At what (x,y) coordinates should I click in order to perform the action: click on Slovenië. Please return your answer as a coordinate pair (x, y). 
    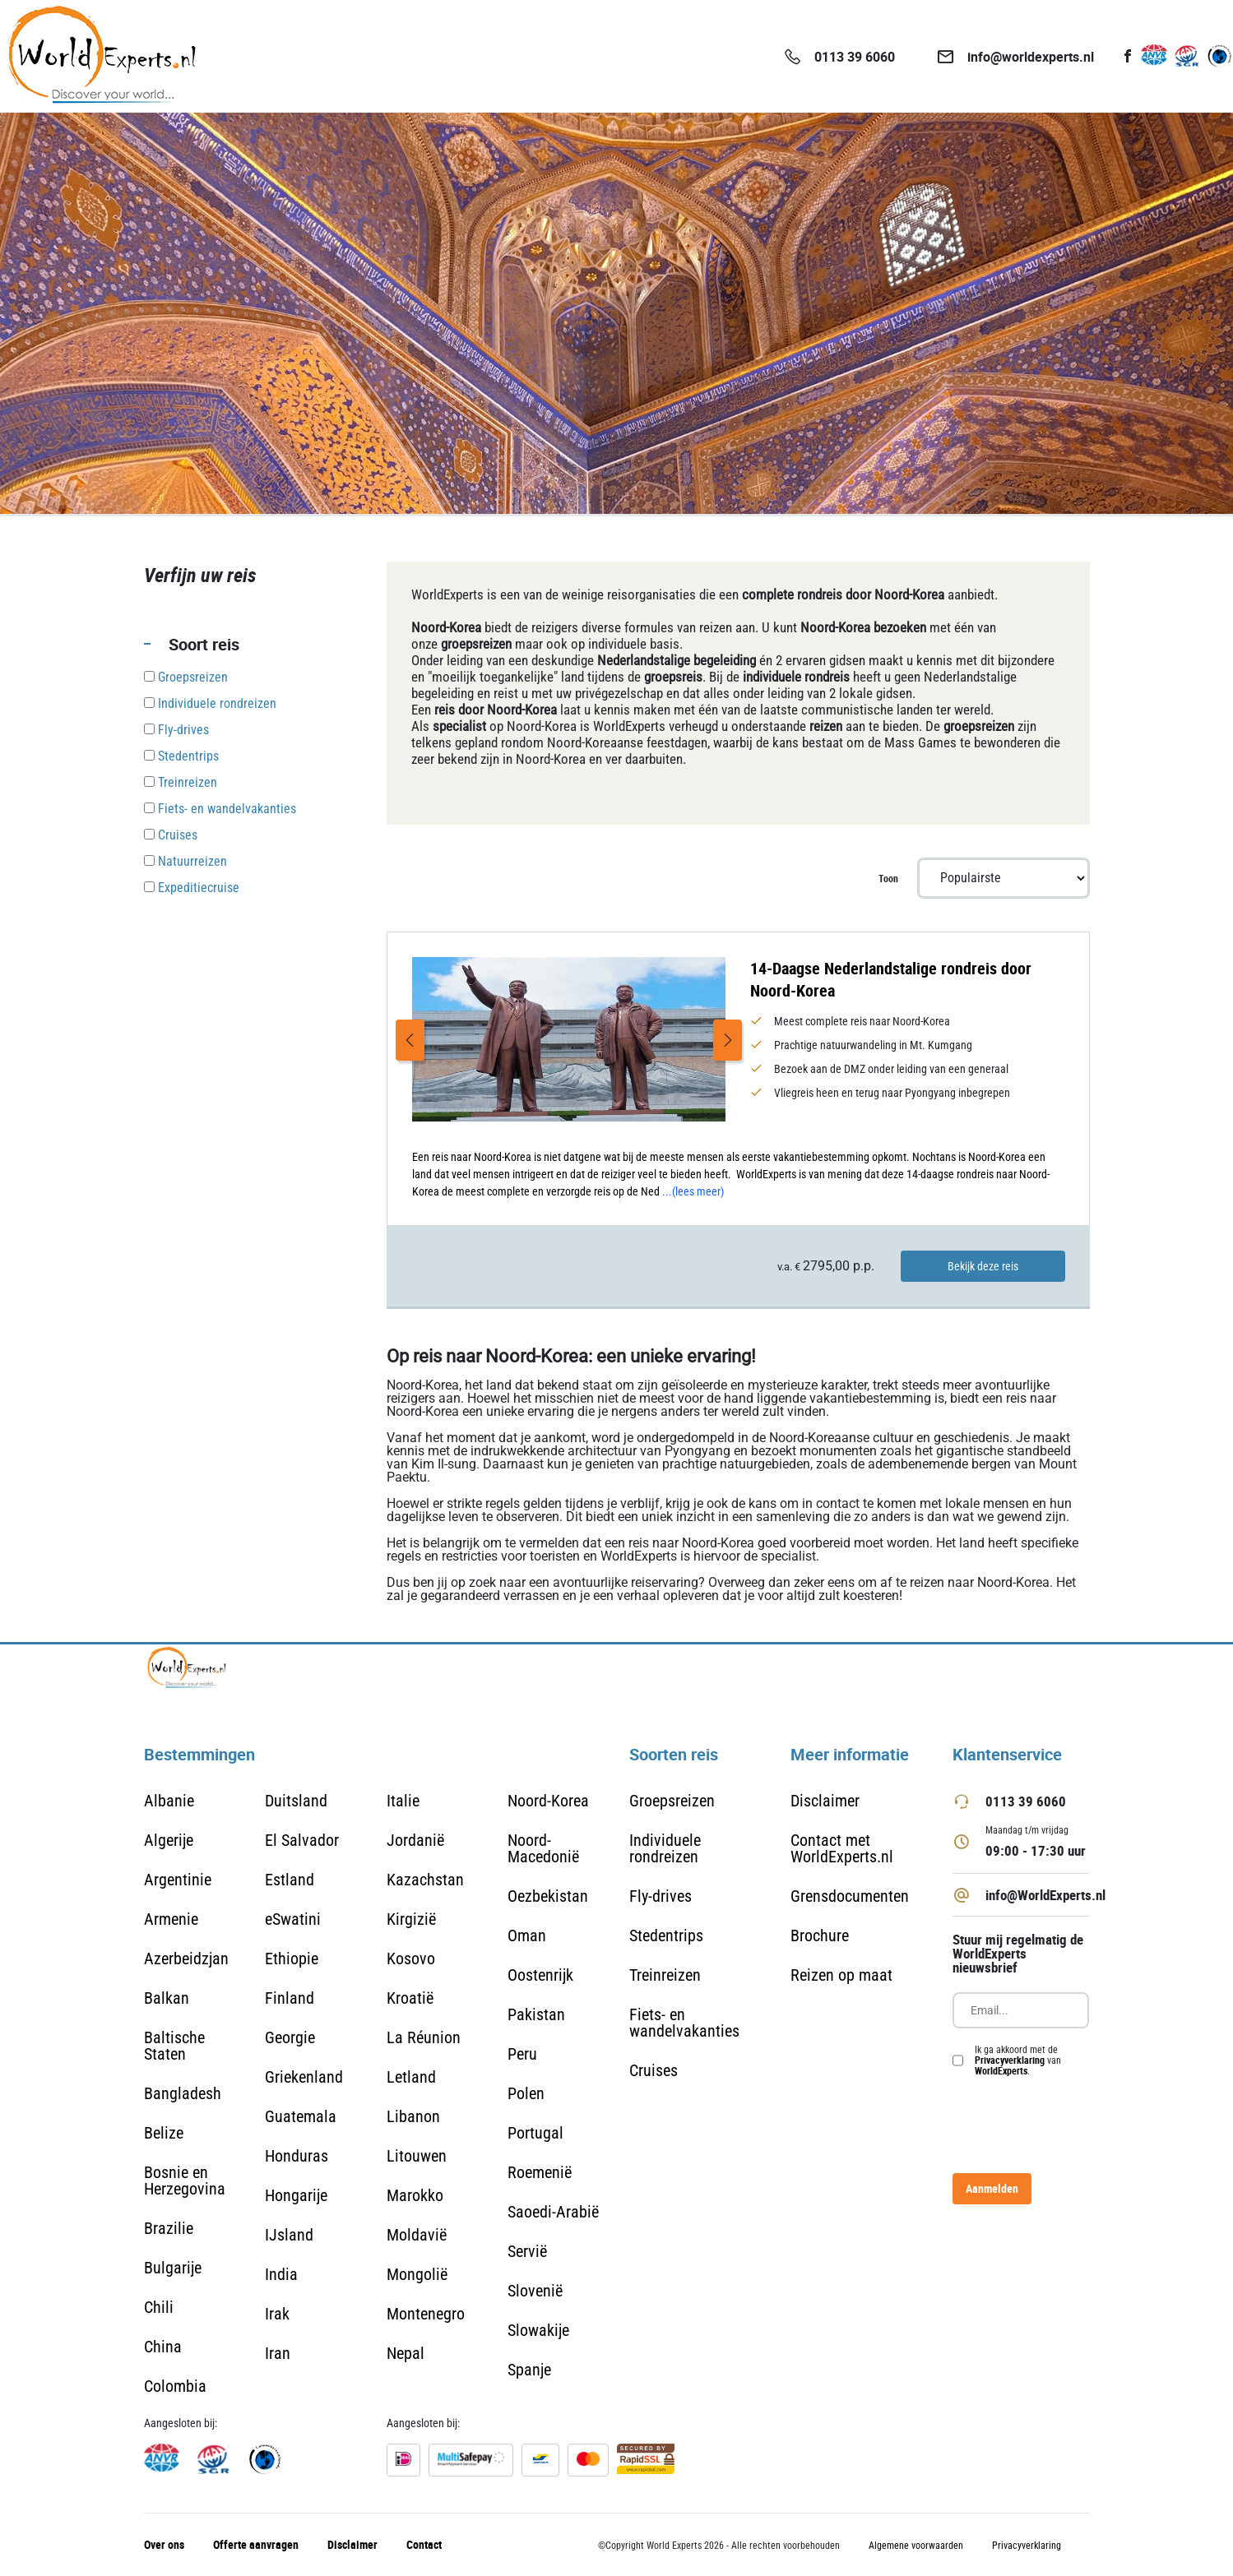
    Looking at the image, I should click on (535, 2291).